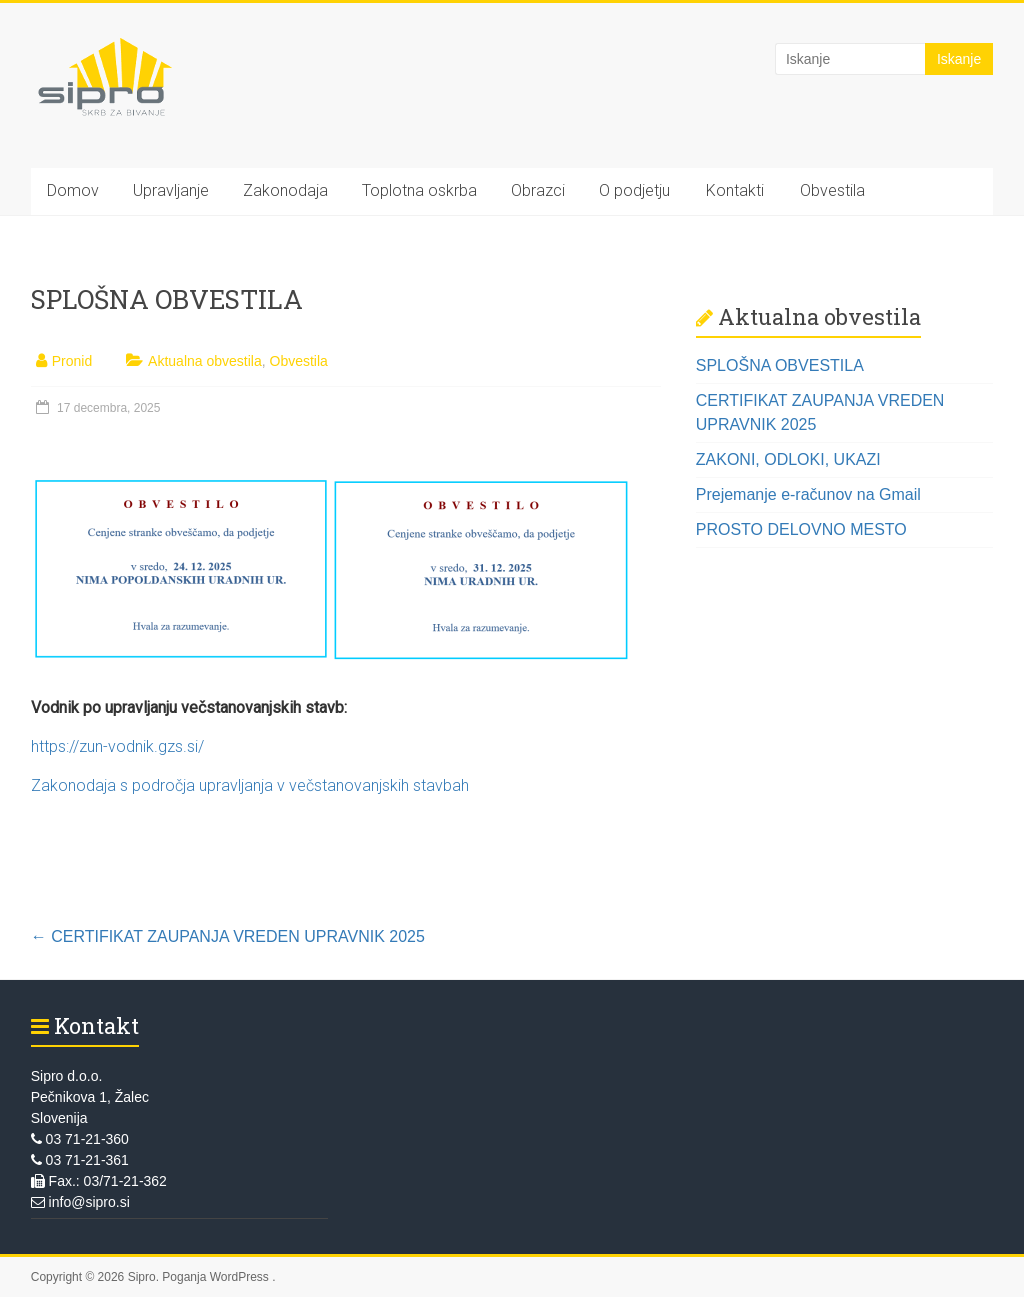 The height and width of the screenshot is (1297, 1024). Describe the element at coordinates (72, 361) in the screenshot. I see `Pronid` at that location.